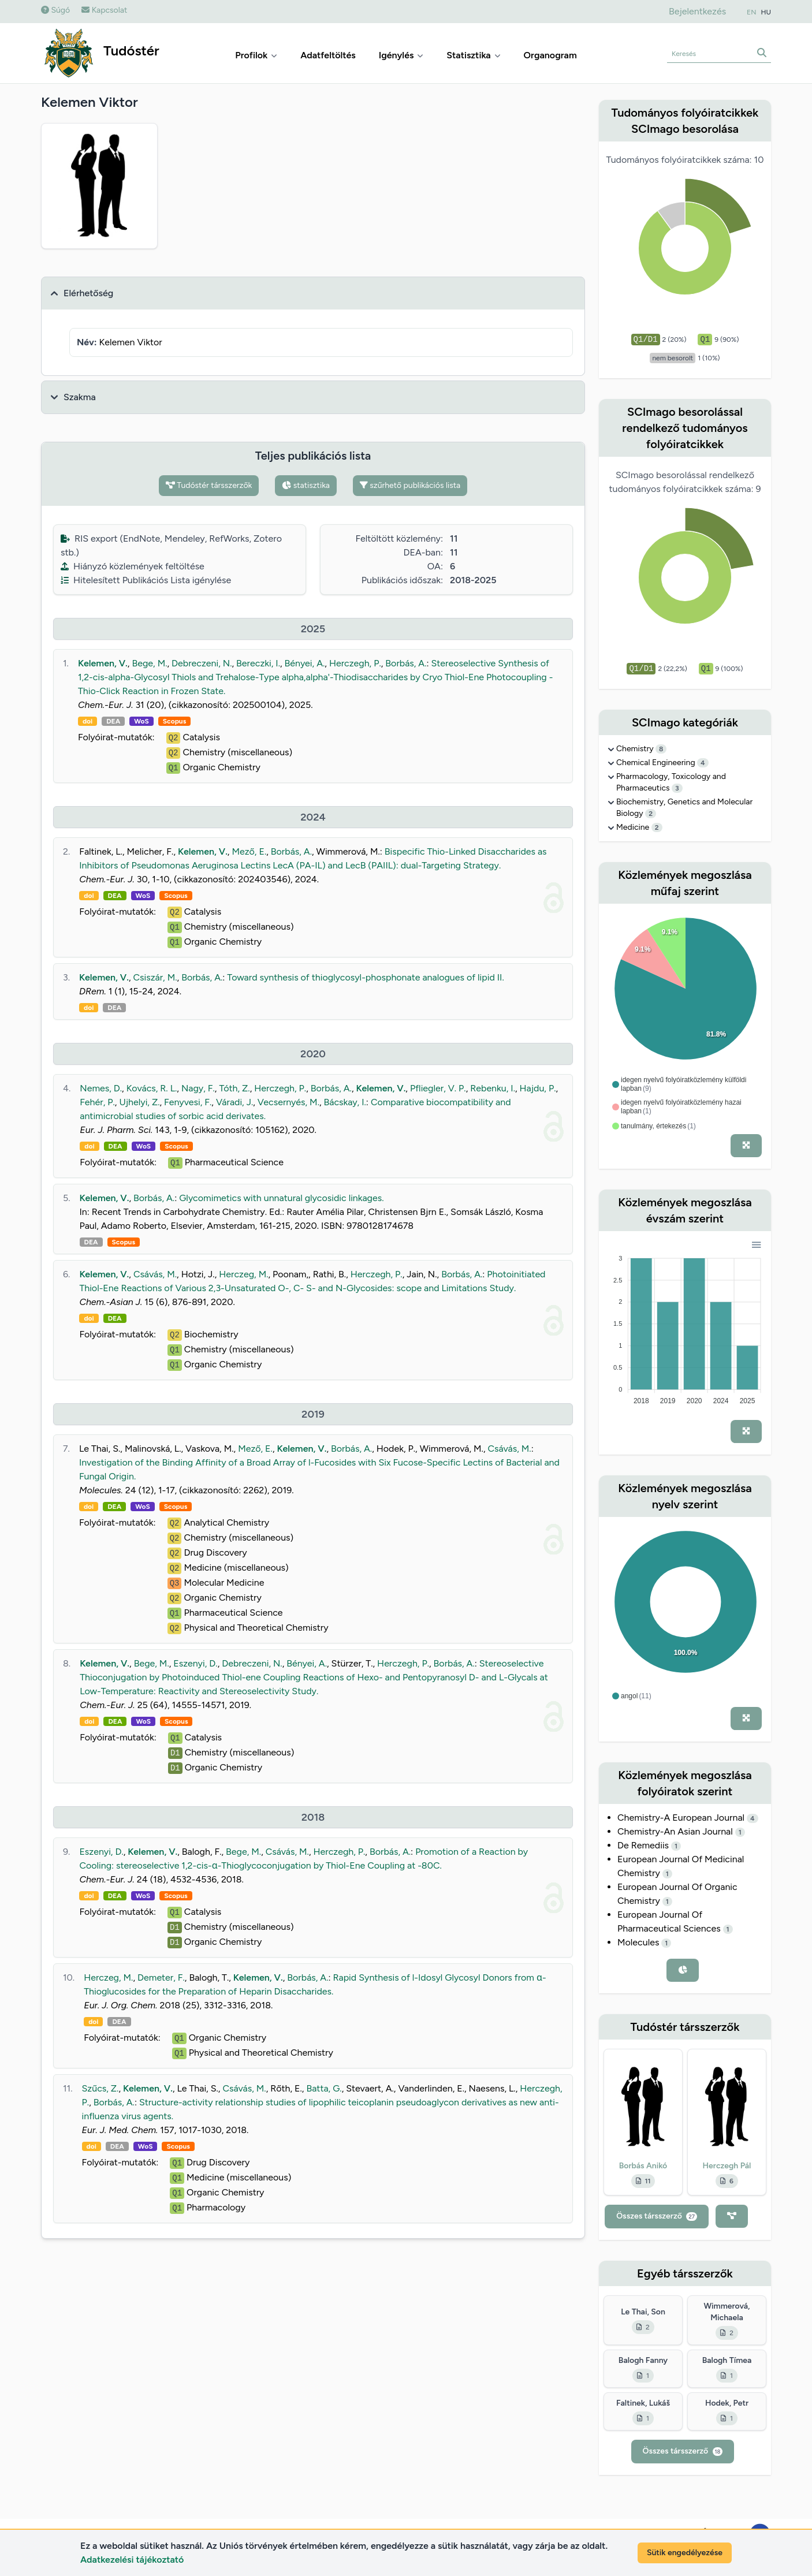 Image resolution: width=812 pixels, height=2576 pixels. Describe the element at coordinates (155, 977) in the screenshot. I see `Csiszár, M.` at that location.